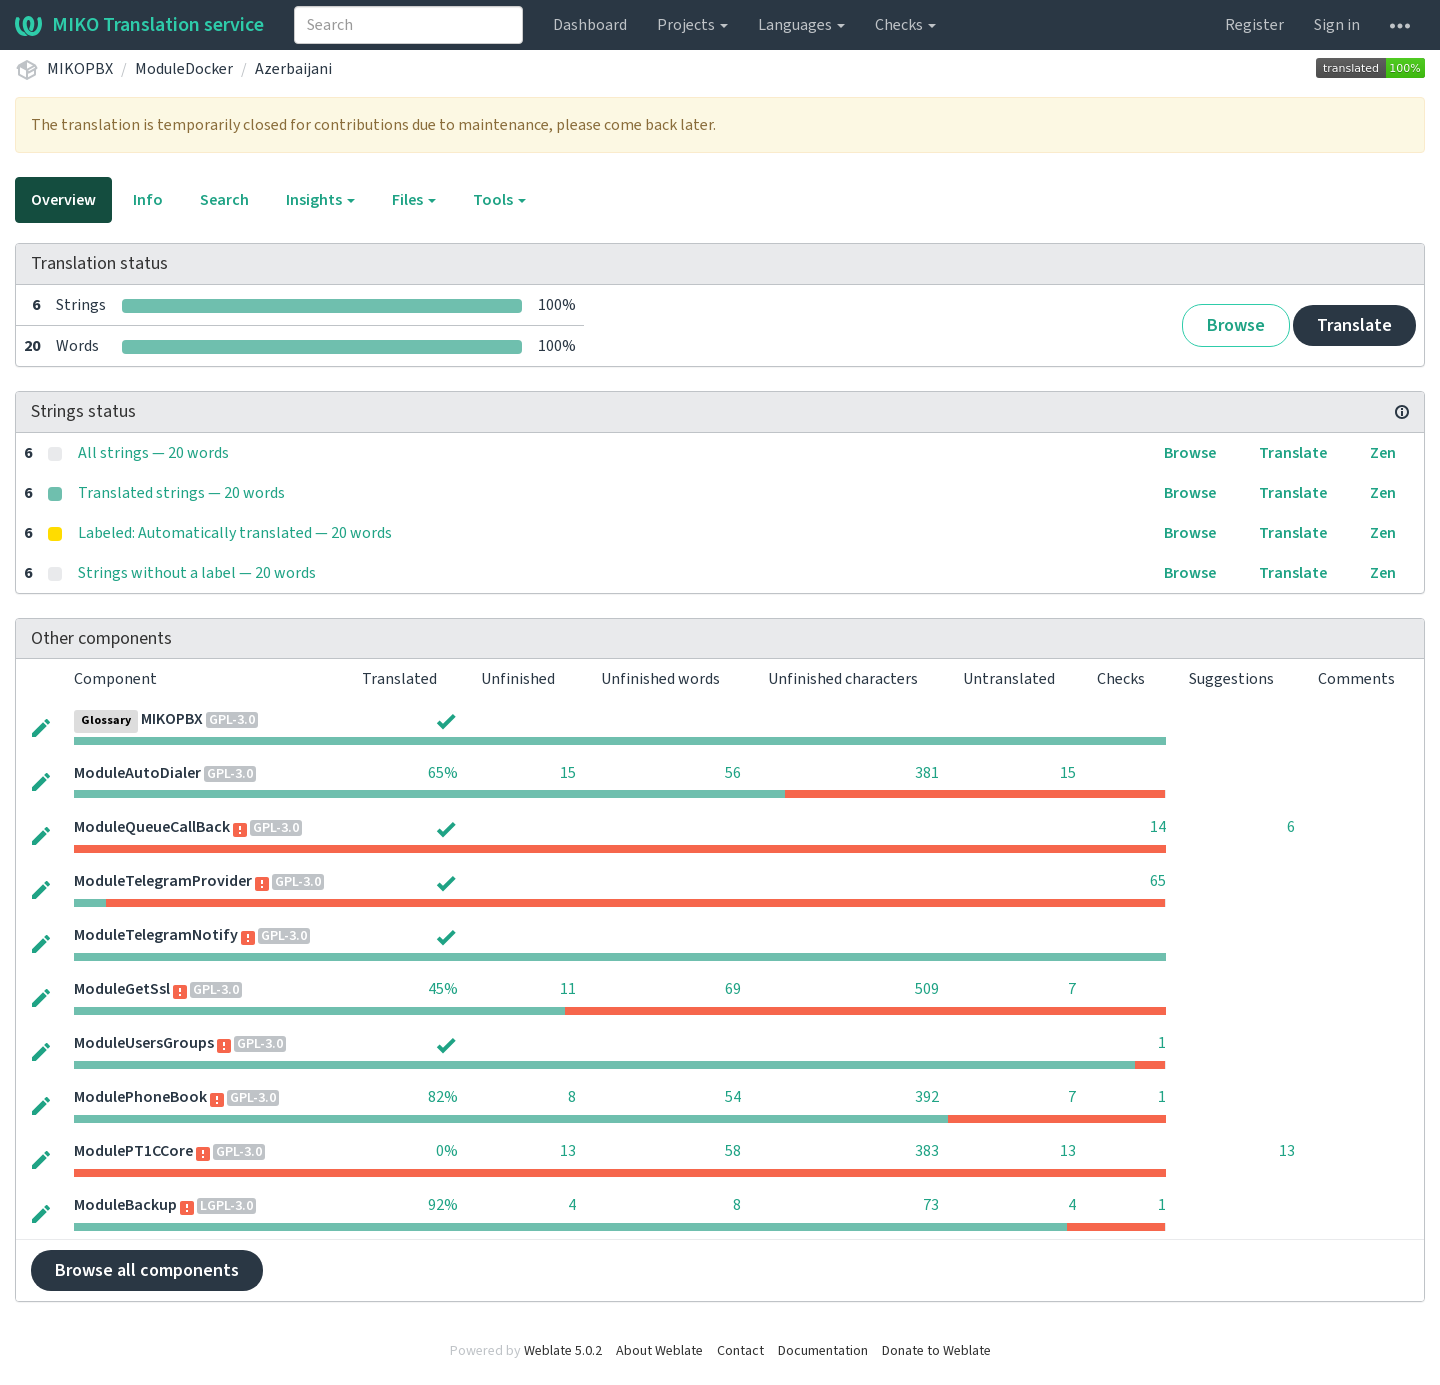 This screenshot has height=1385, width=1440. What do you see at coordinates (443, 989) in the screenshot?
I see `45%` at bounding box center [443, 989].